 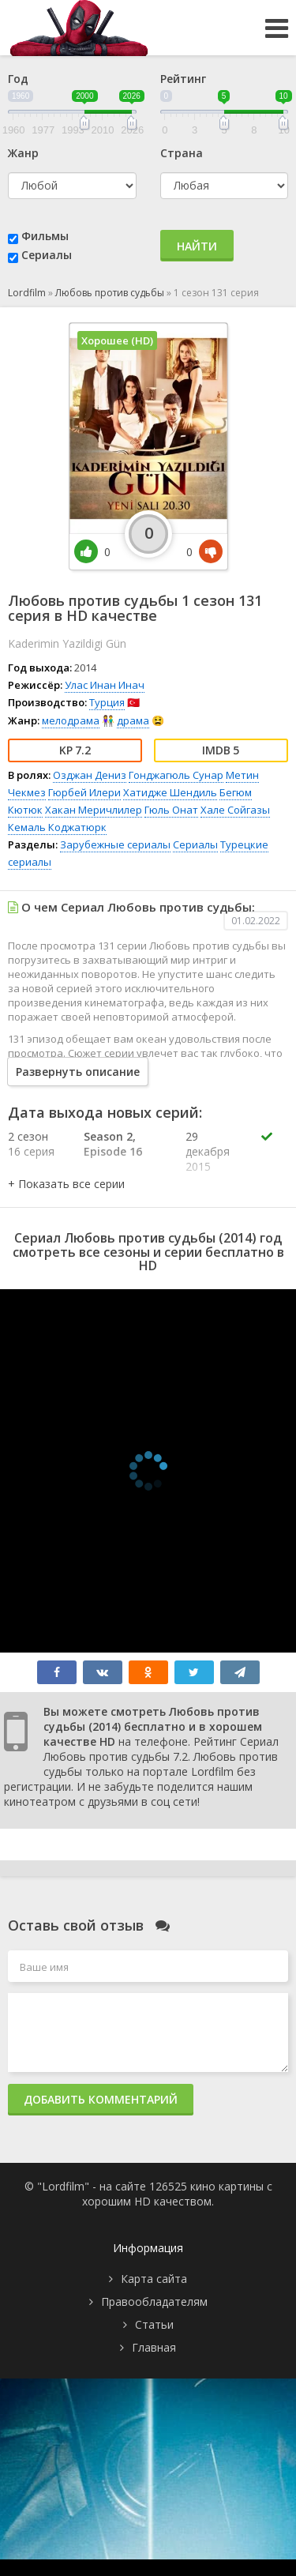 I want to click on Турция, so click(x=107, y=702).